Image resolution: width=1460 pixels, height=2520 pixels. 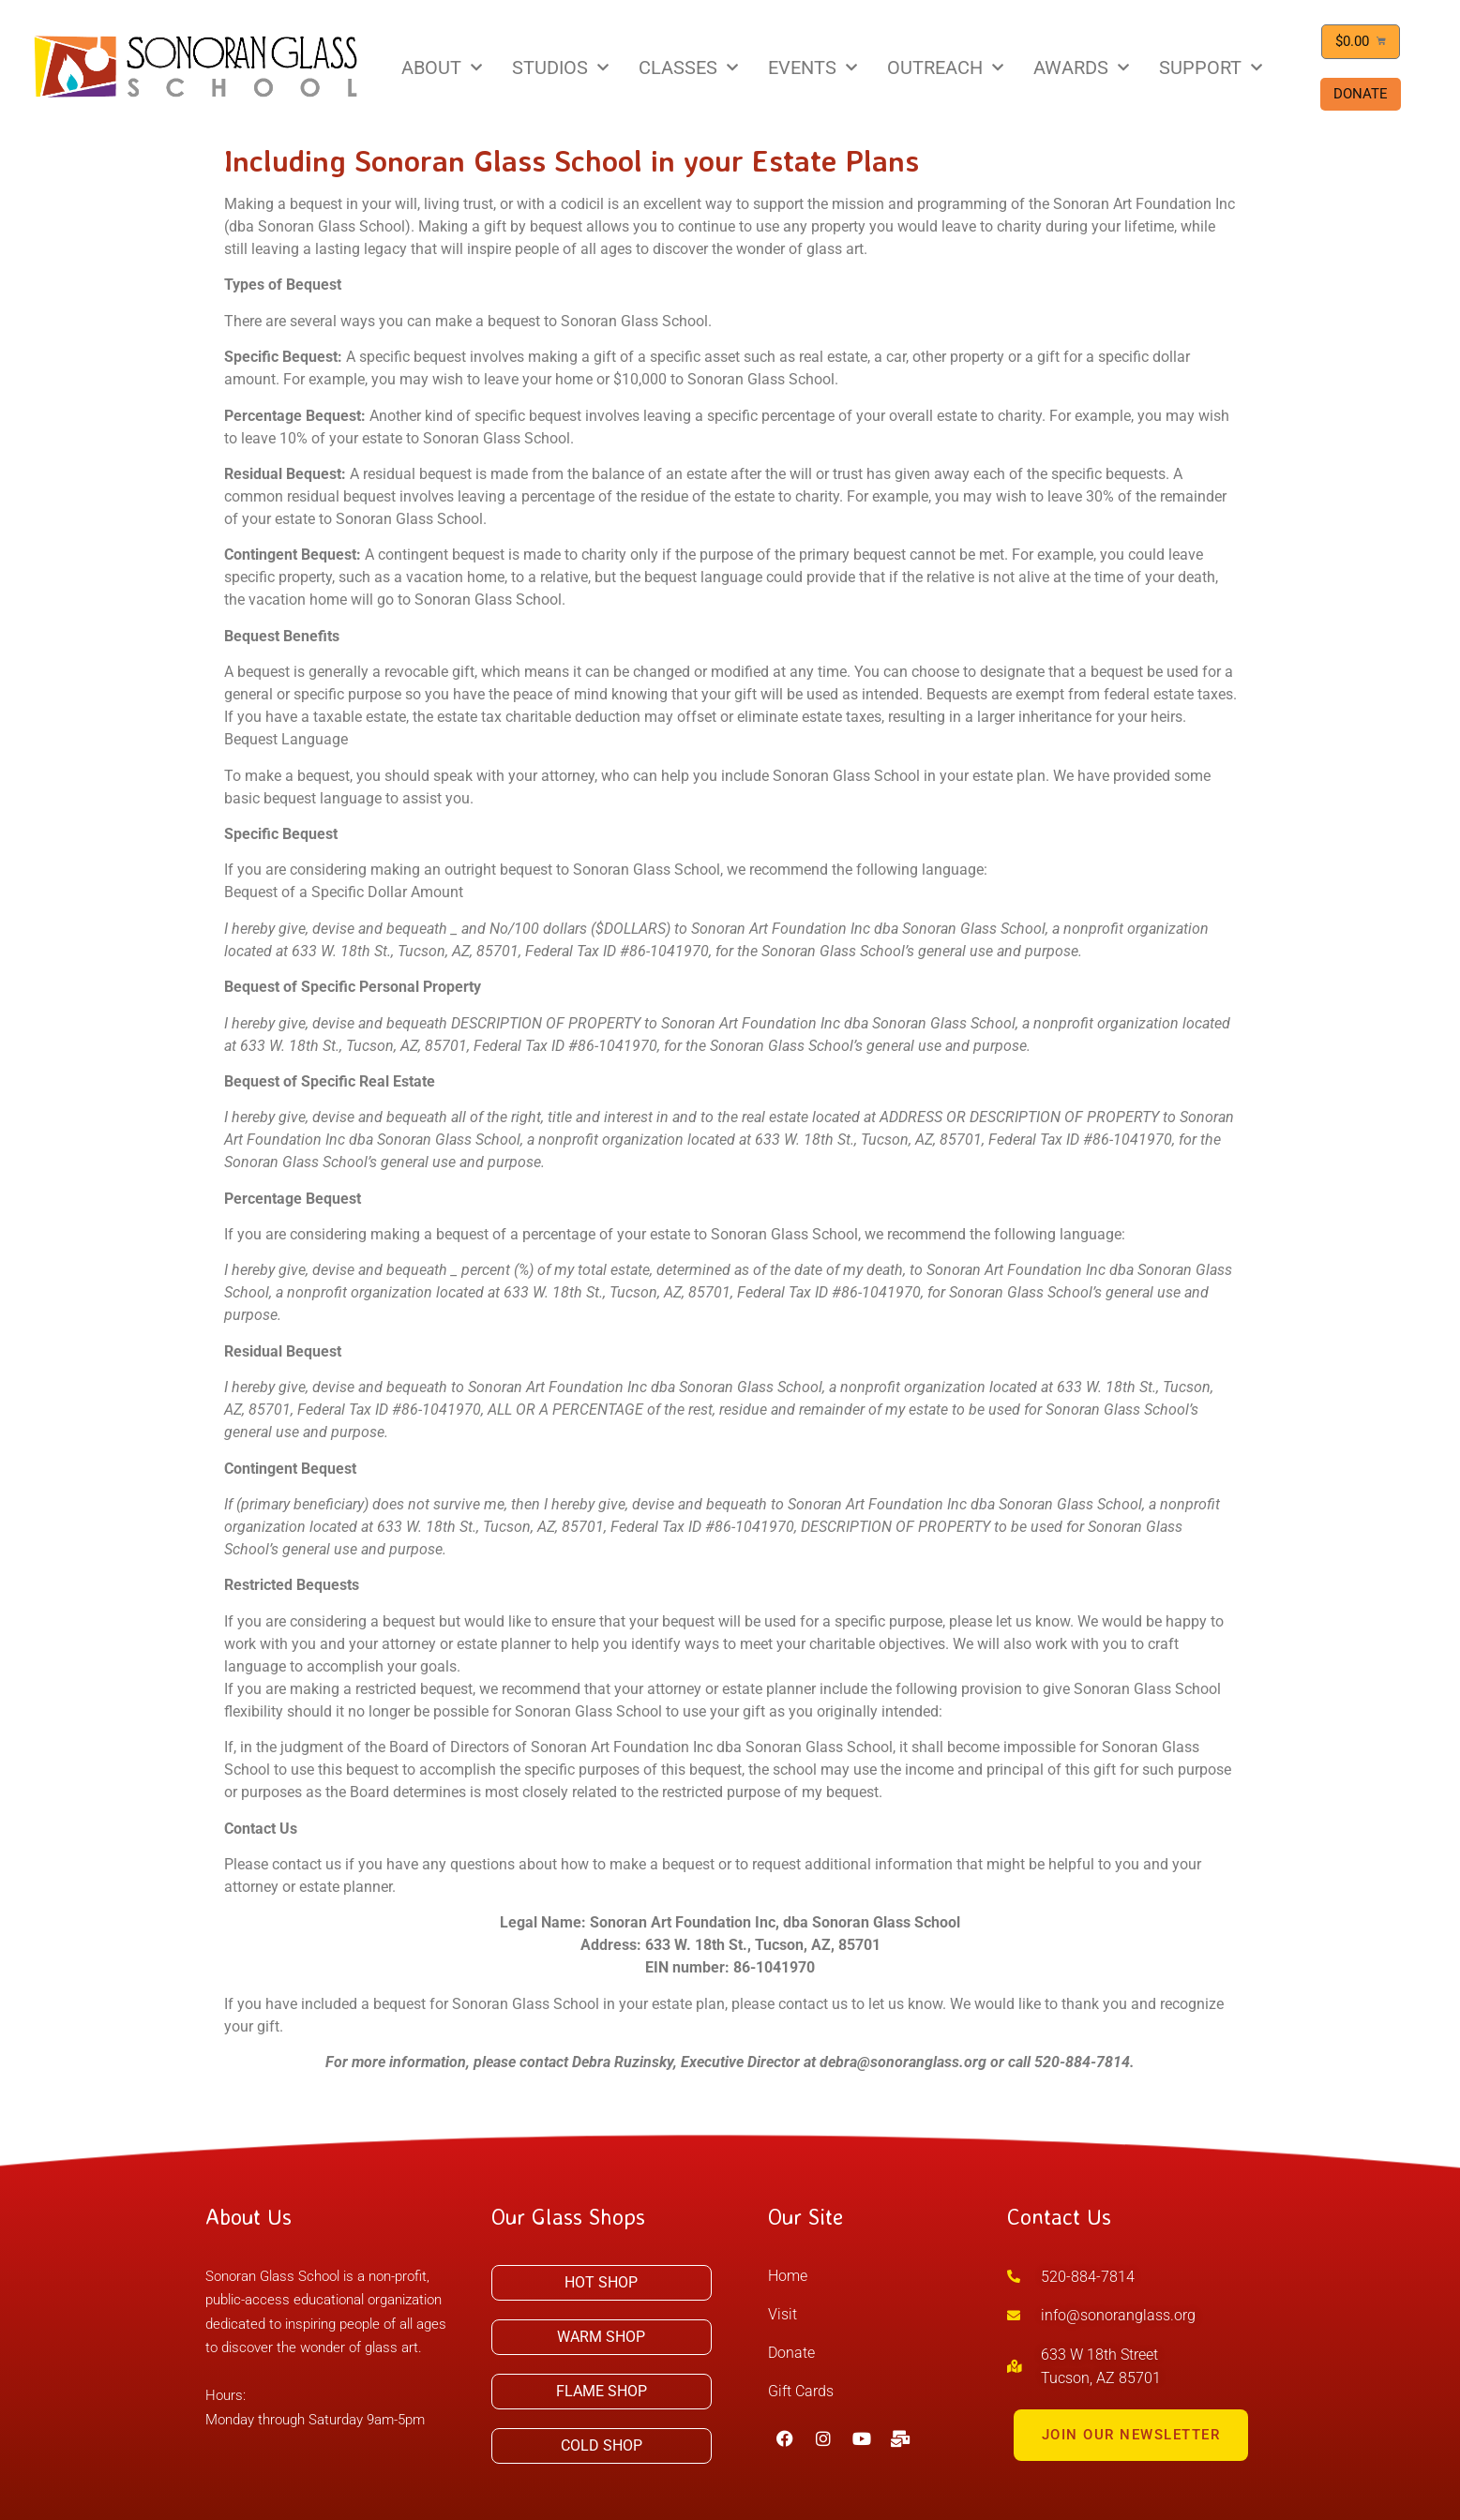 What do you see at coordinates (560, 67) in the screenshot?
I see `STUDIOS` at bounding box center [560, 67].